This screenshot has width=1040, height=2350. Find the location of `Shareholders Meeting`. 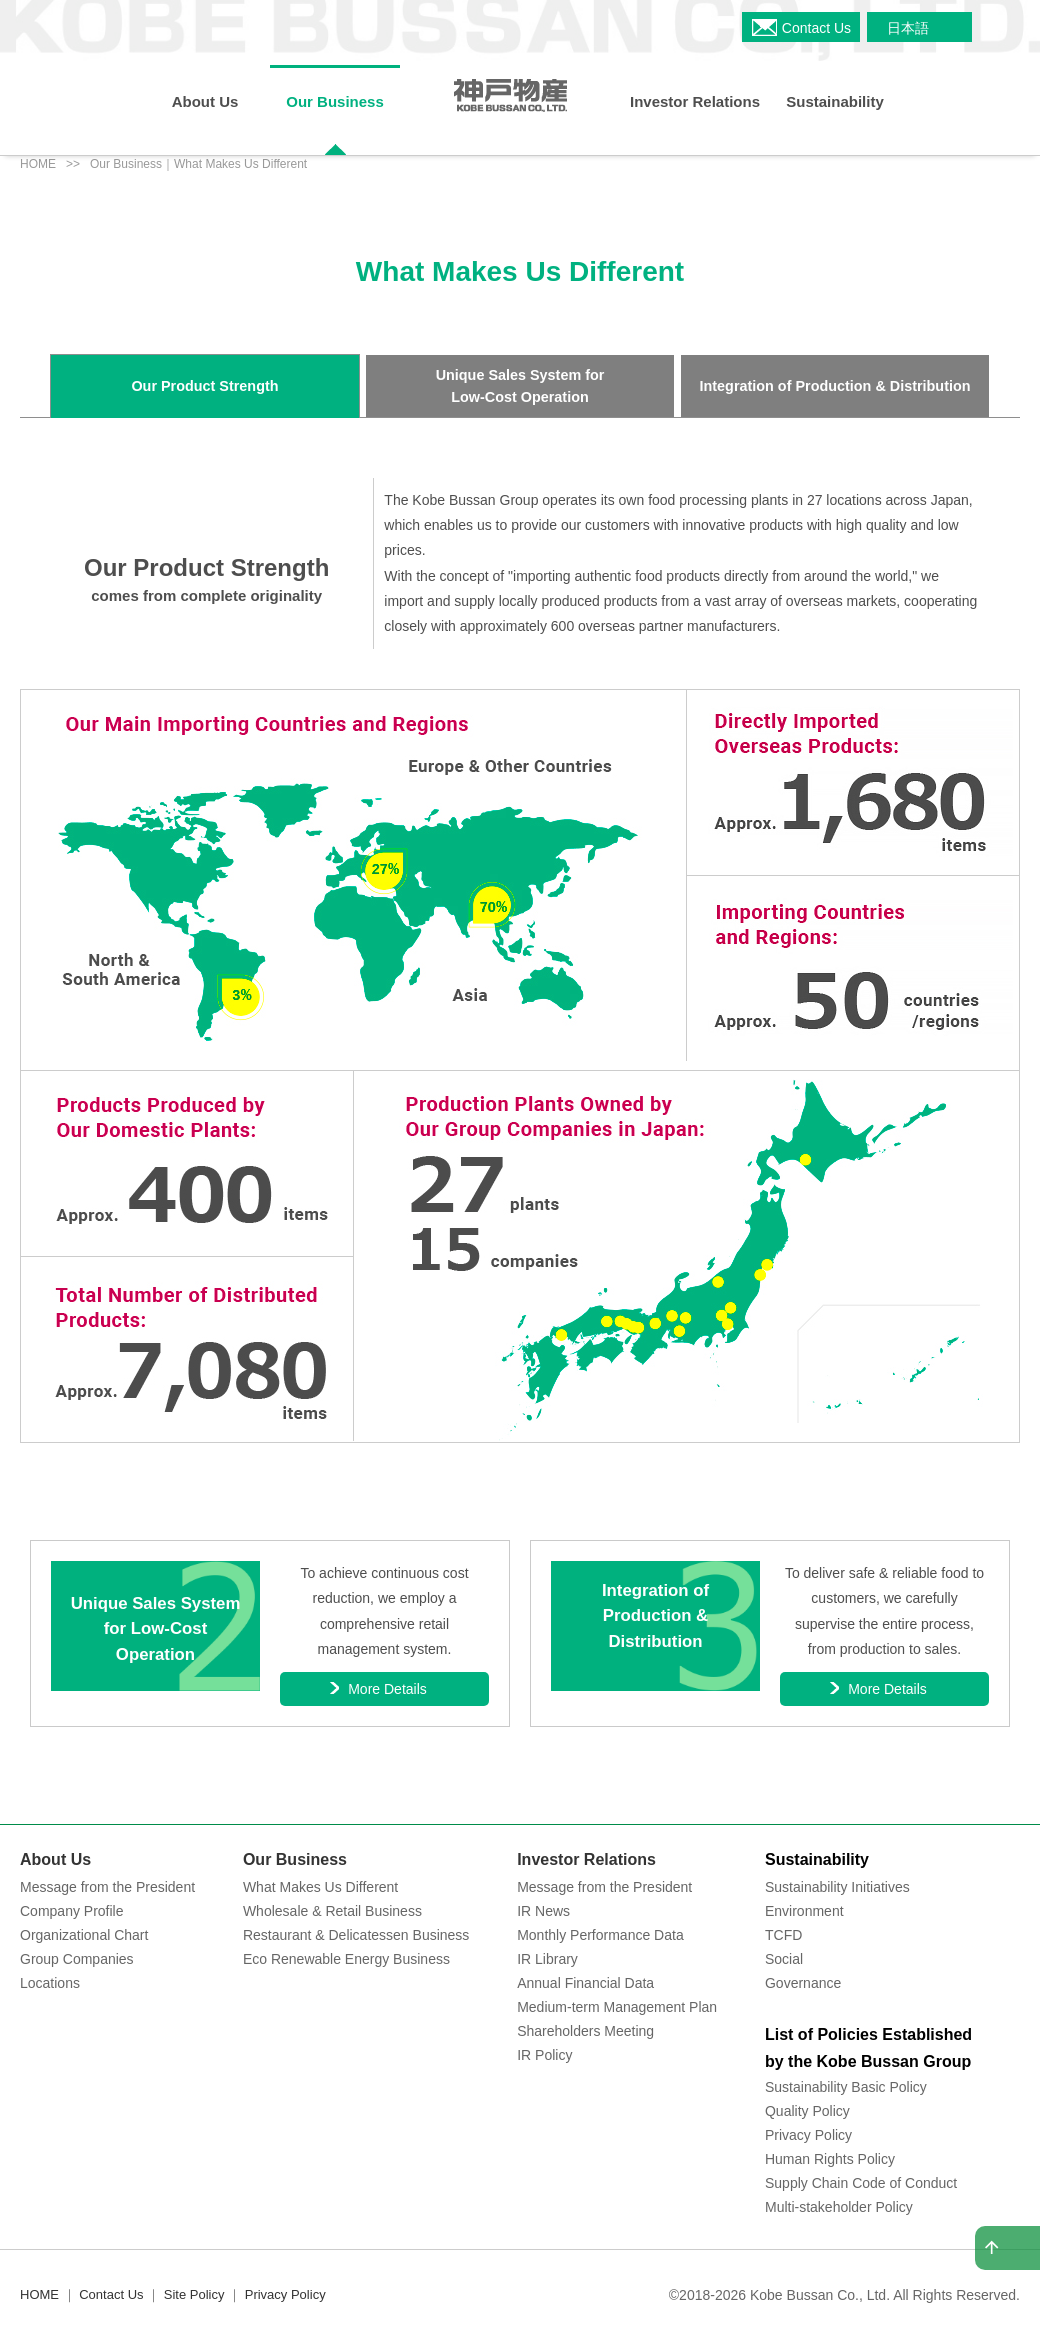

Shareholders Meeting is located at coordinates (585, 2031).